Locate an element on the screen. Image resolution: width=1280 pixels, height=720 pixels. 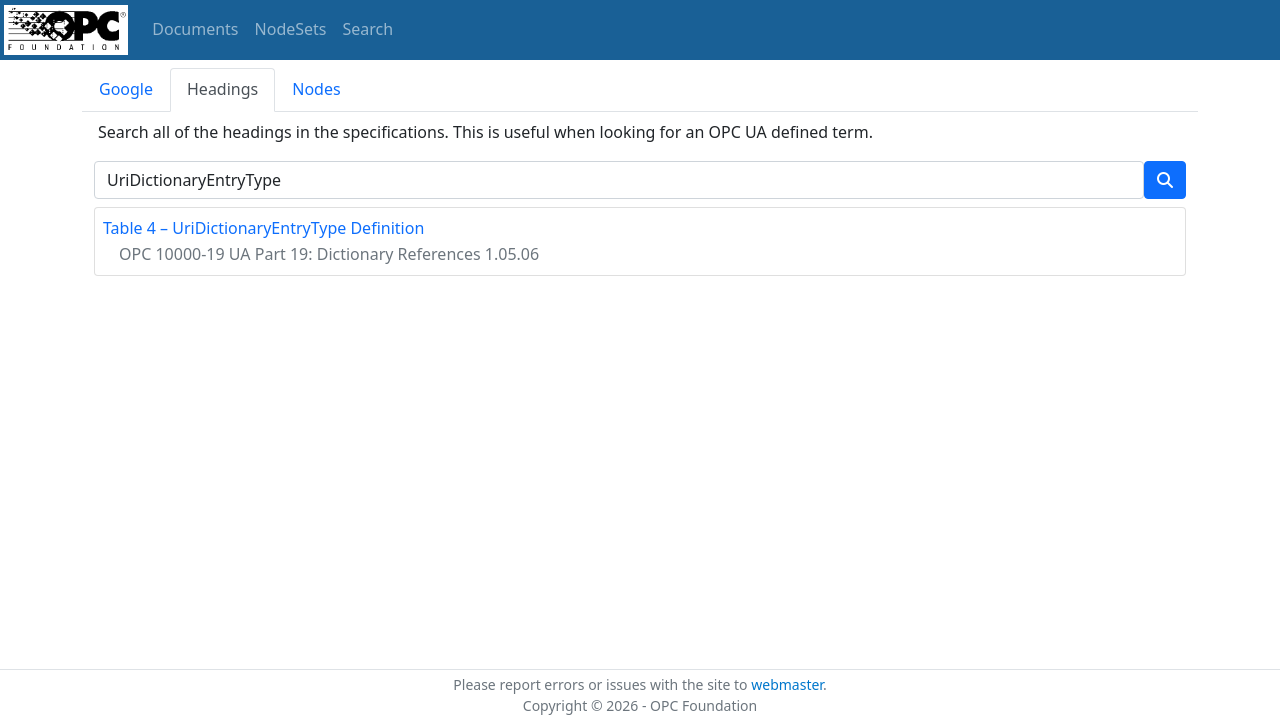
NodeSets is located at coordinates (291, 29).